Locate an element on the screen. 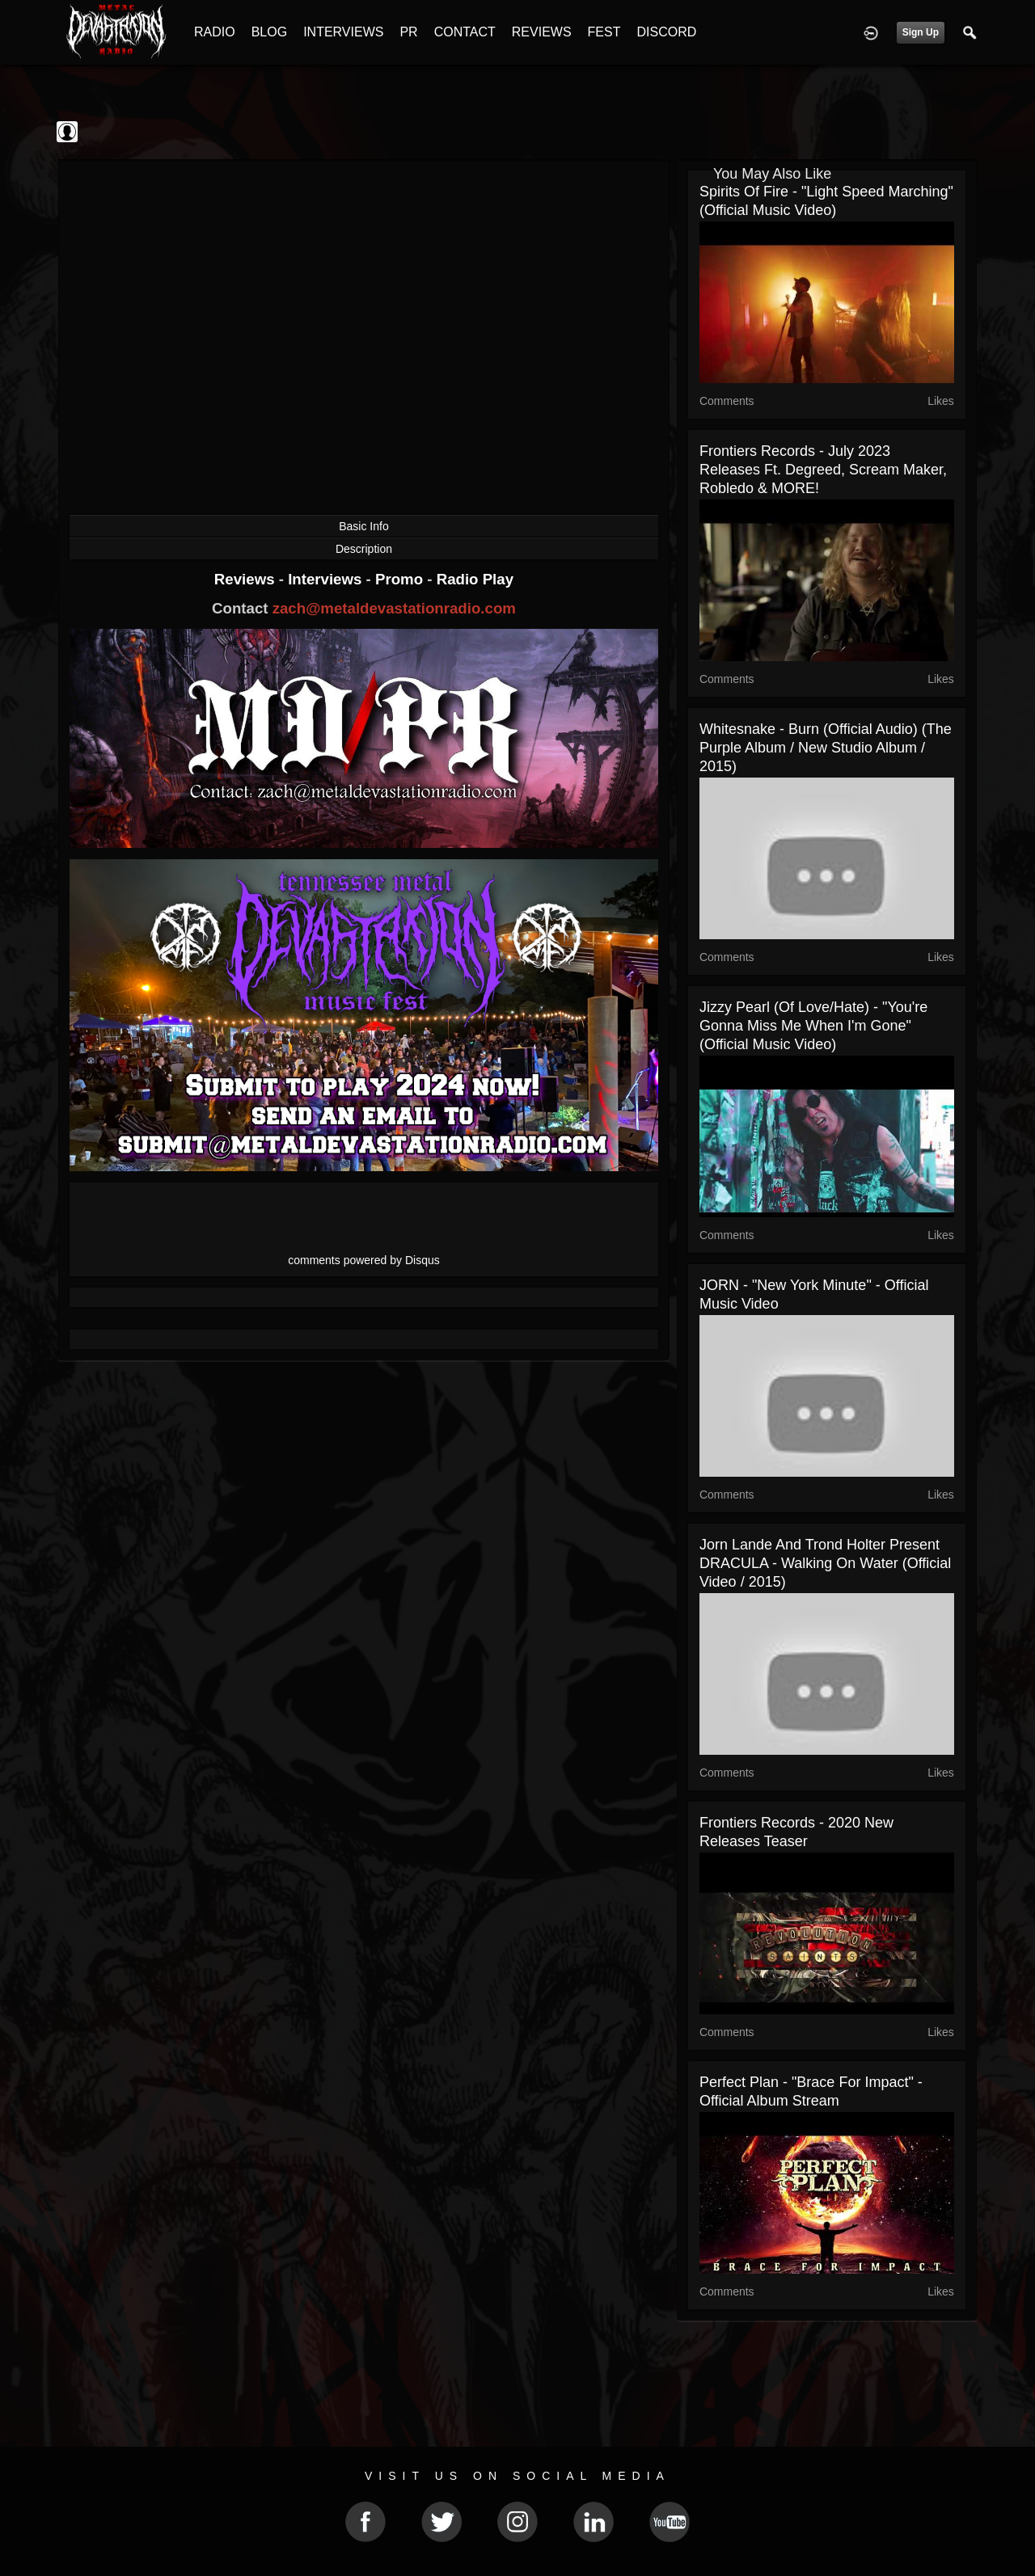  Promo is located at coordinates (401, 579).